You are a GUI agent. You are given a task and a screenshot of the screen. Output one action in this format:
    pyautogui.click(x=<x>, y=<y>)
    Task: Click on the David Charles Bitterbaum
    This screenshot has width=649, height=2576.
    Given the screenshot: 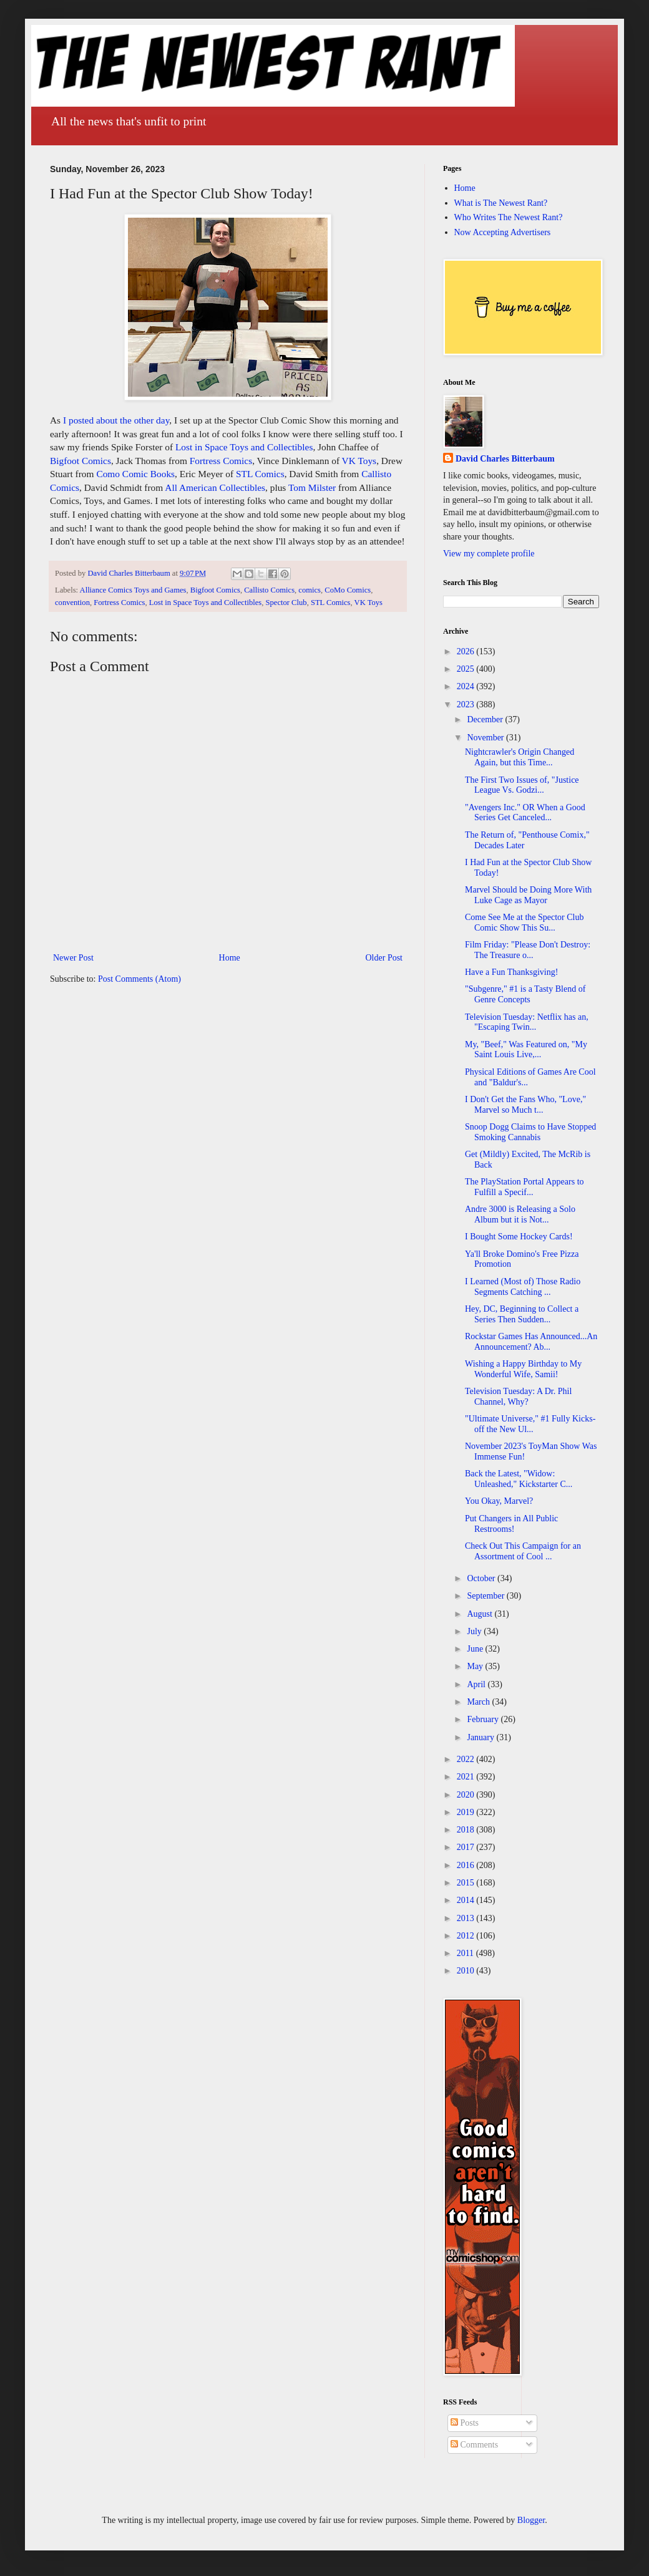 What is the action you would take?
    pyautogui.click(x=505, y=458)
    